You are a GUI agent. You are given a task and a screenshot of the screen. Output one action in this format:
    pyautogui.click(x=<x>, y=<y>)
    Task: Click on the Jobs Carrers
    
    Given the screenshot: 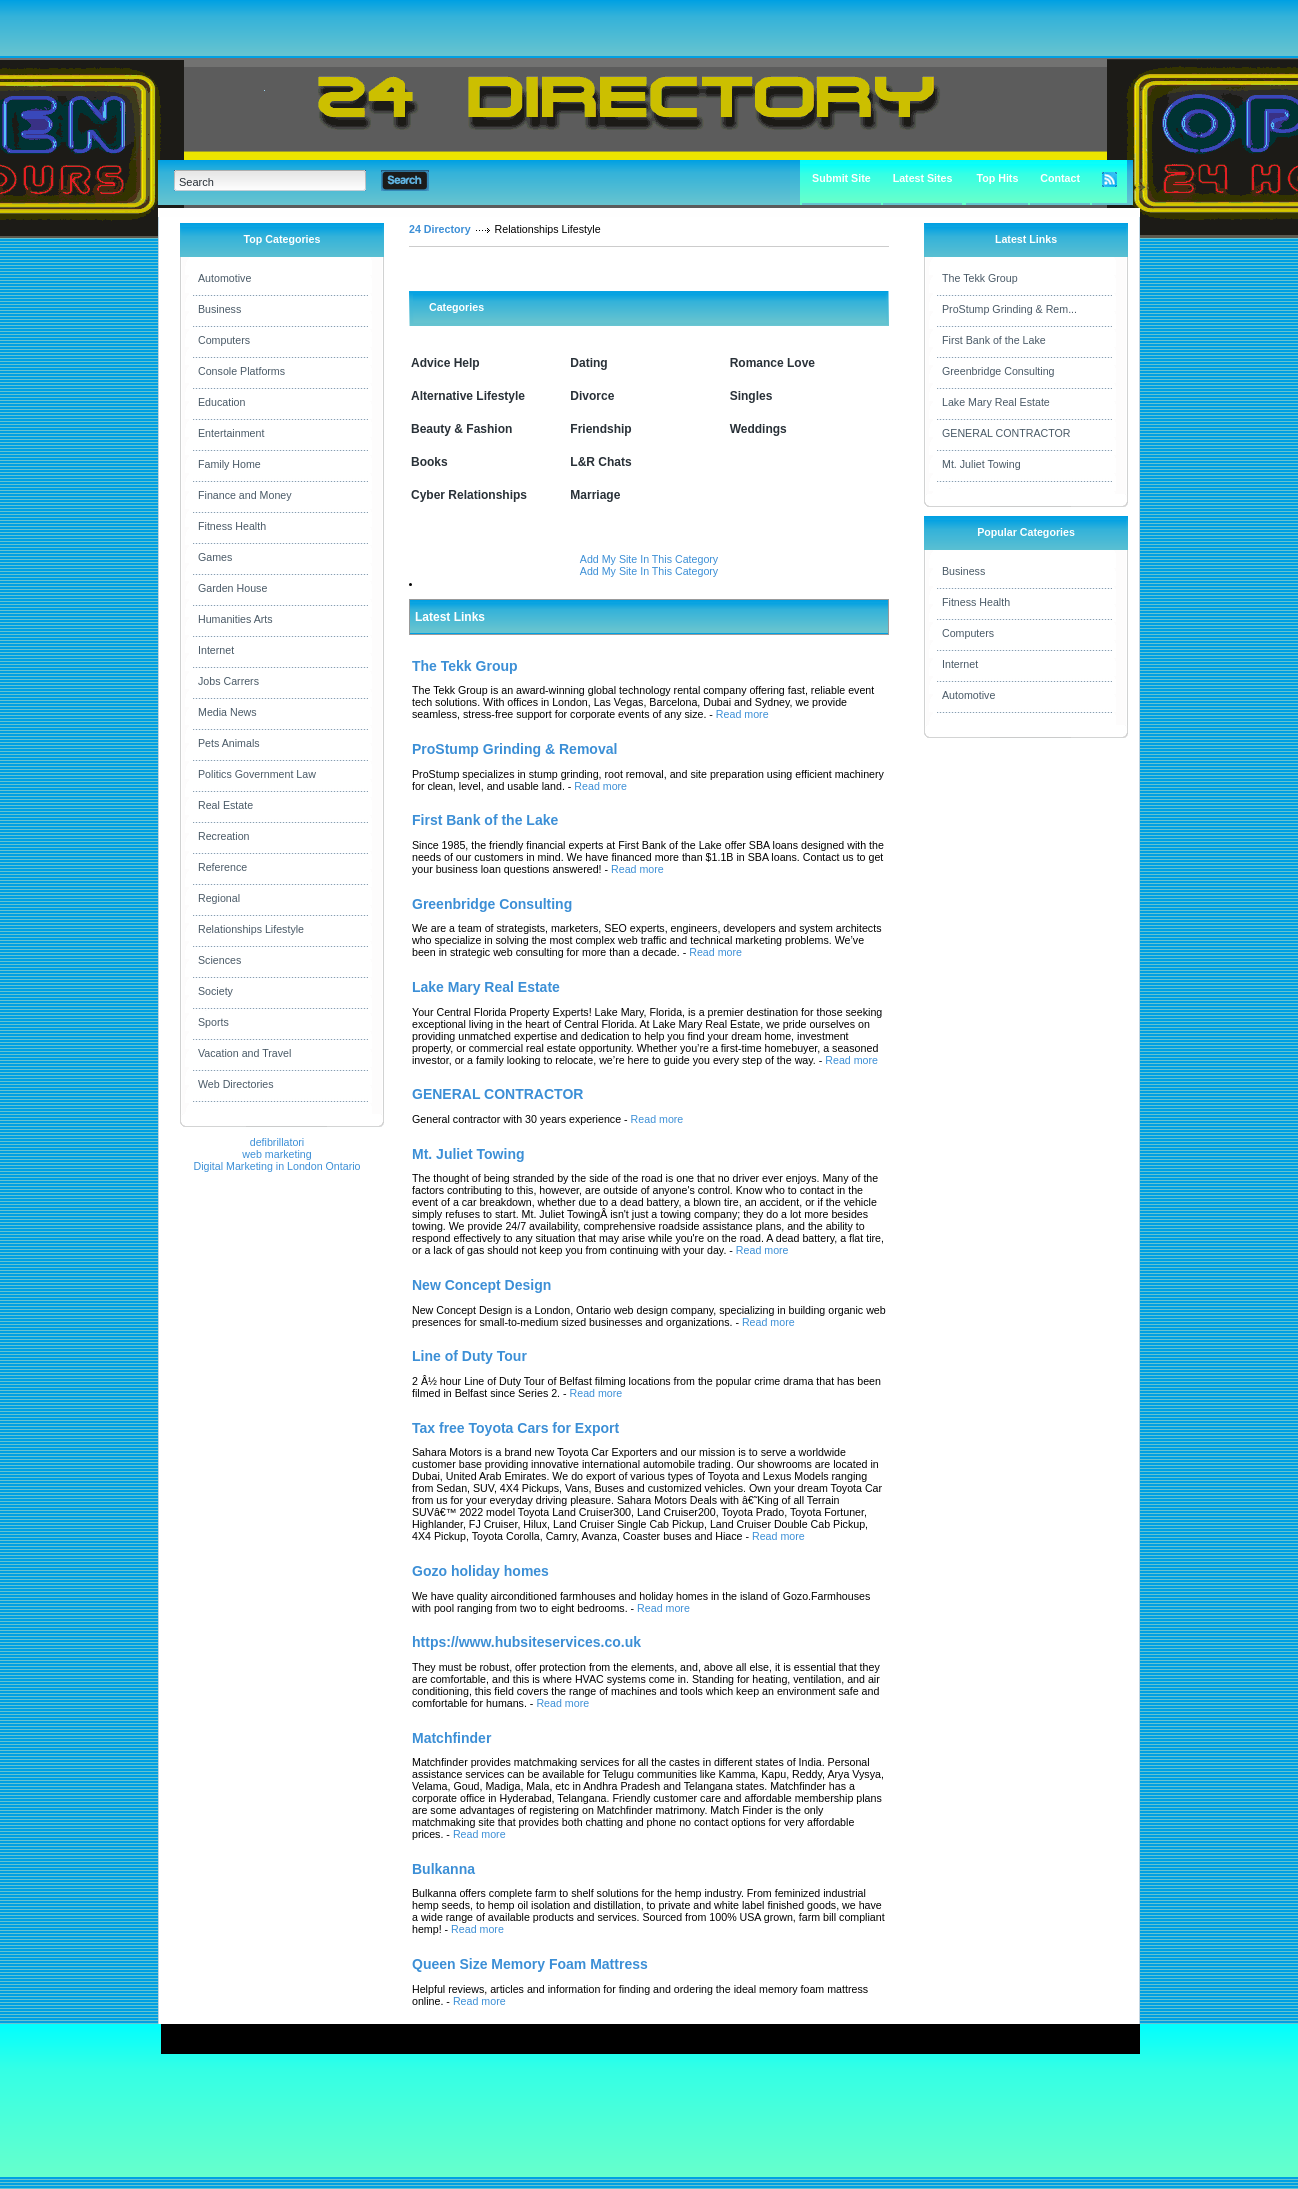 What is the action you would take?
    pyautogui.click(x=228, y=681)
    